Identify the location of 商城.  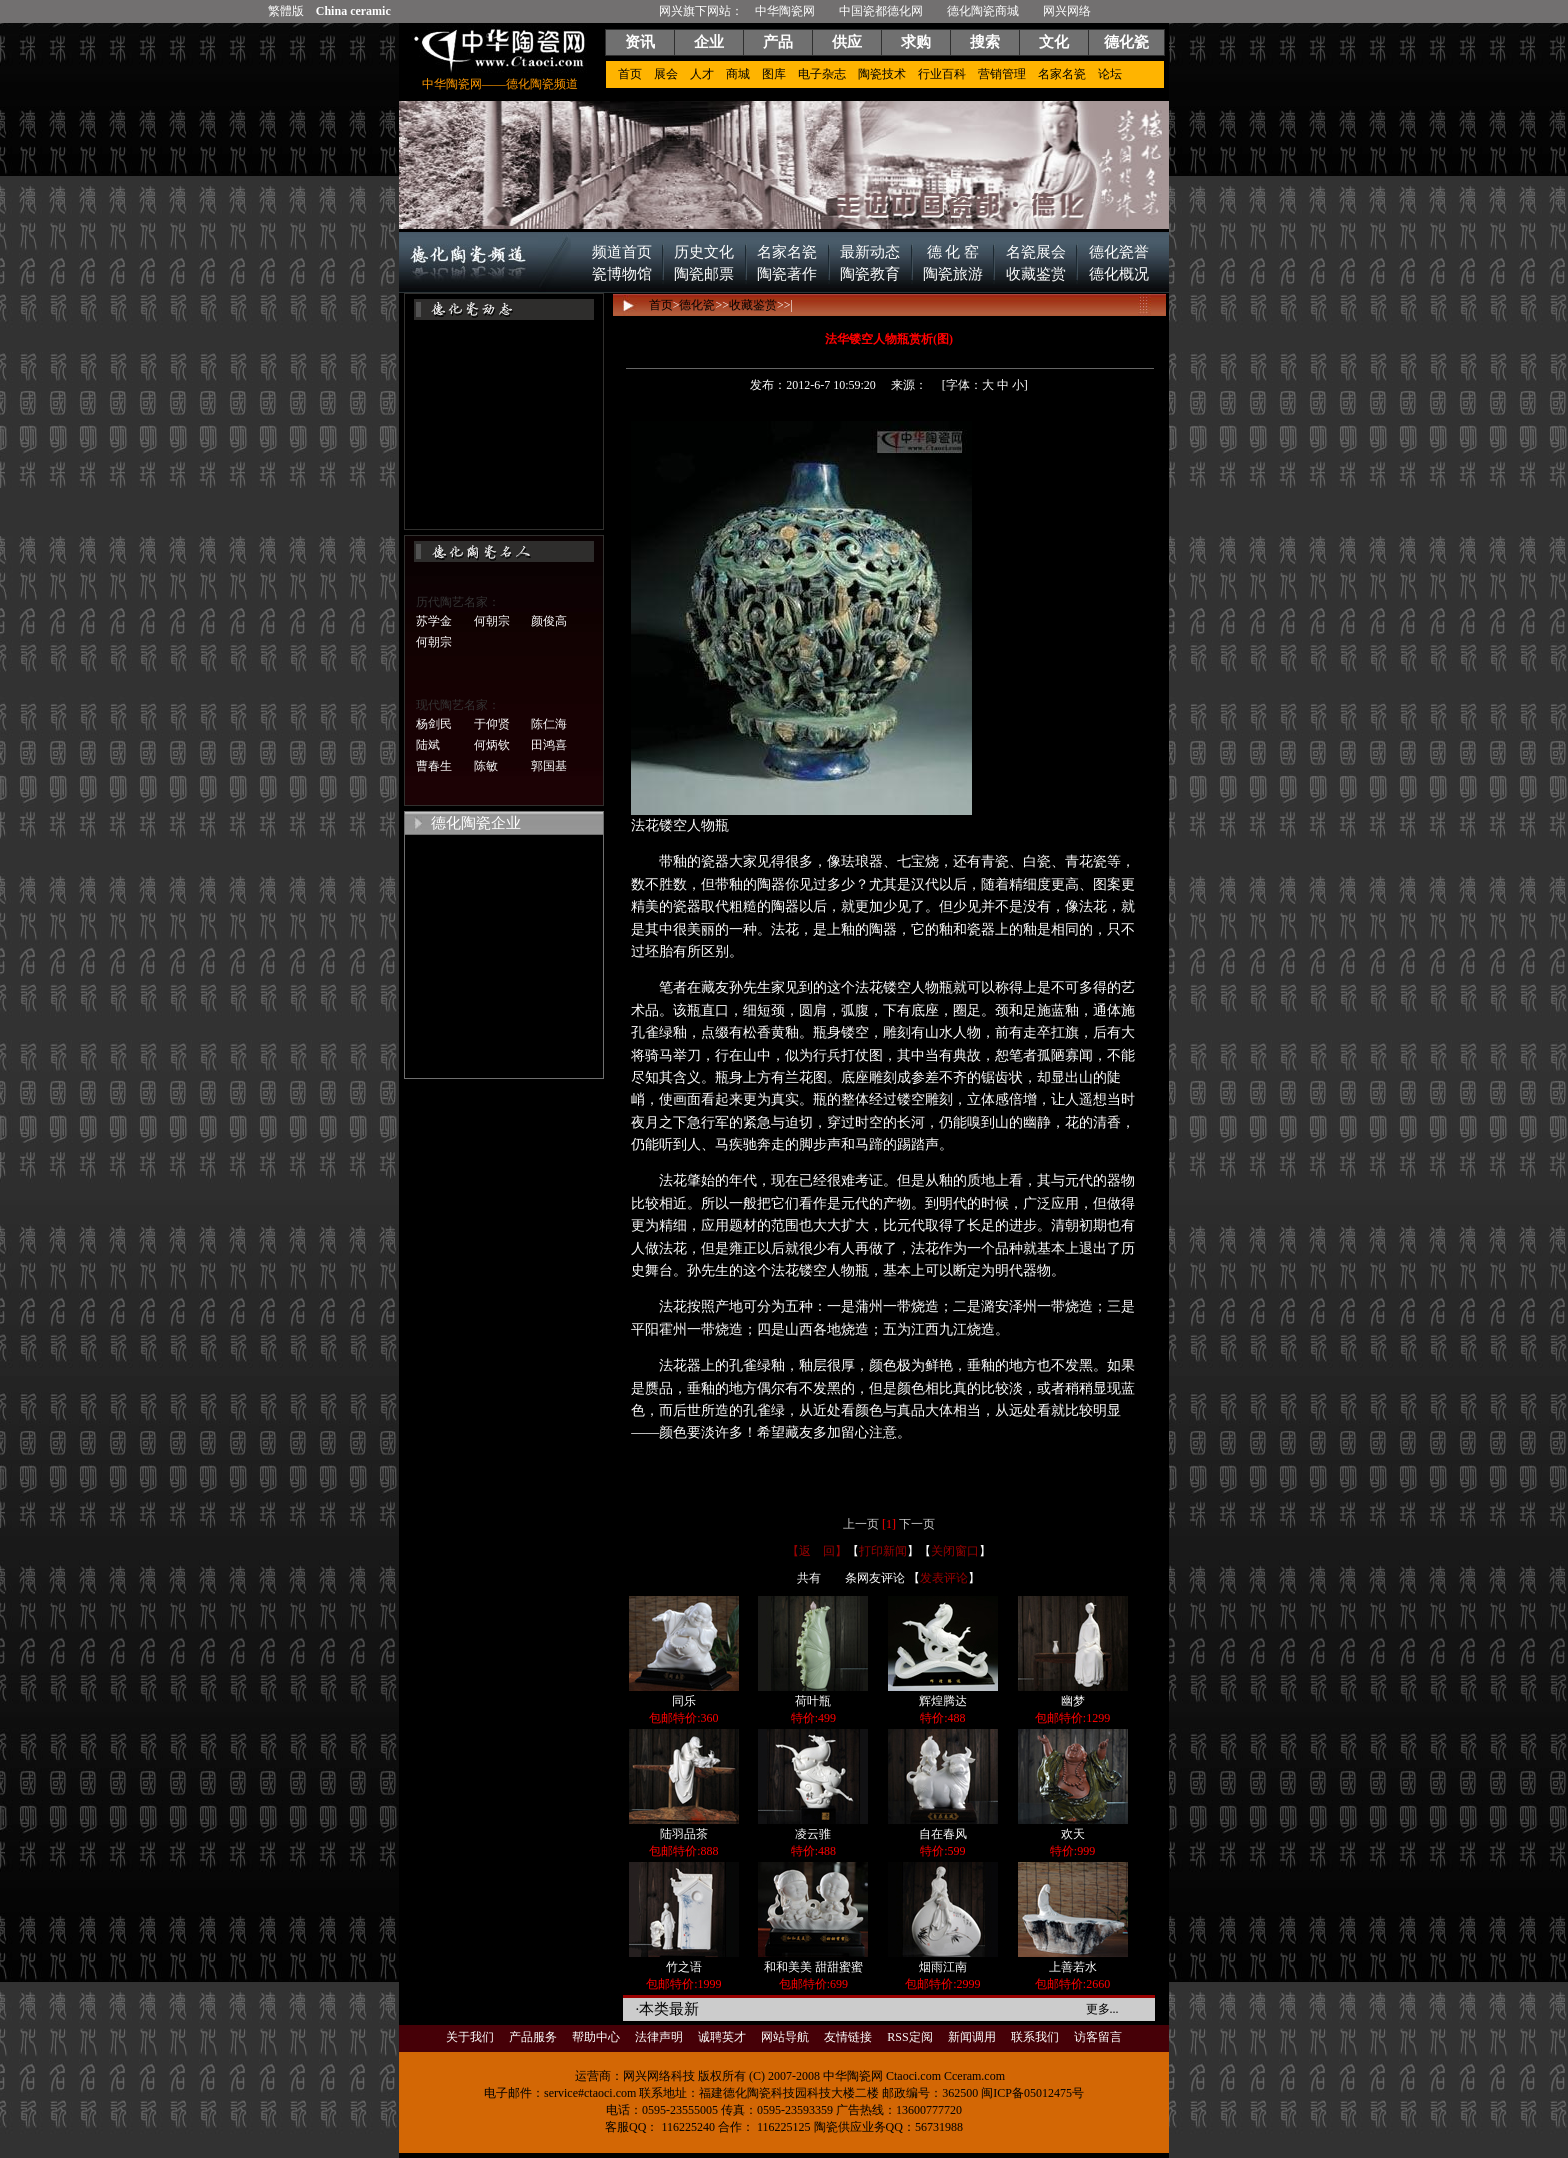
(738, 74).